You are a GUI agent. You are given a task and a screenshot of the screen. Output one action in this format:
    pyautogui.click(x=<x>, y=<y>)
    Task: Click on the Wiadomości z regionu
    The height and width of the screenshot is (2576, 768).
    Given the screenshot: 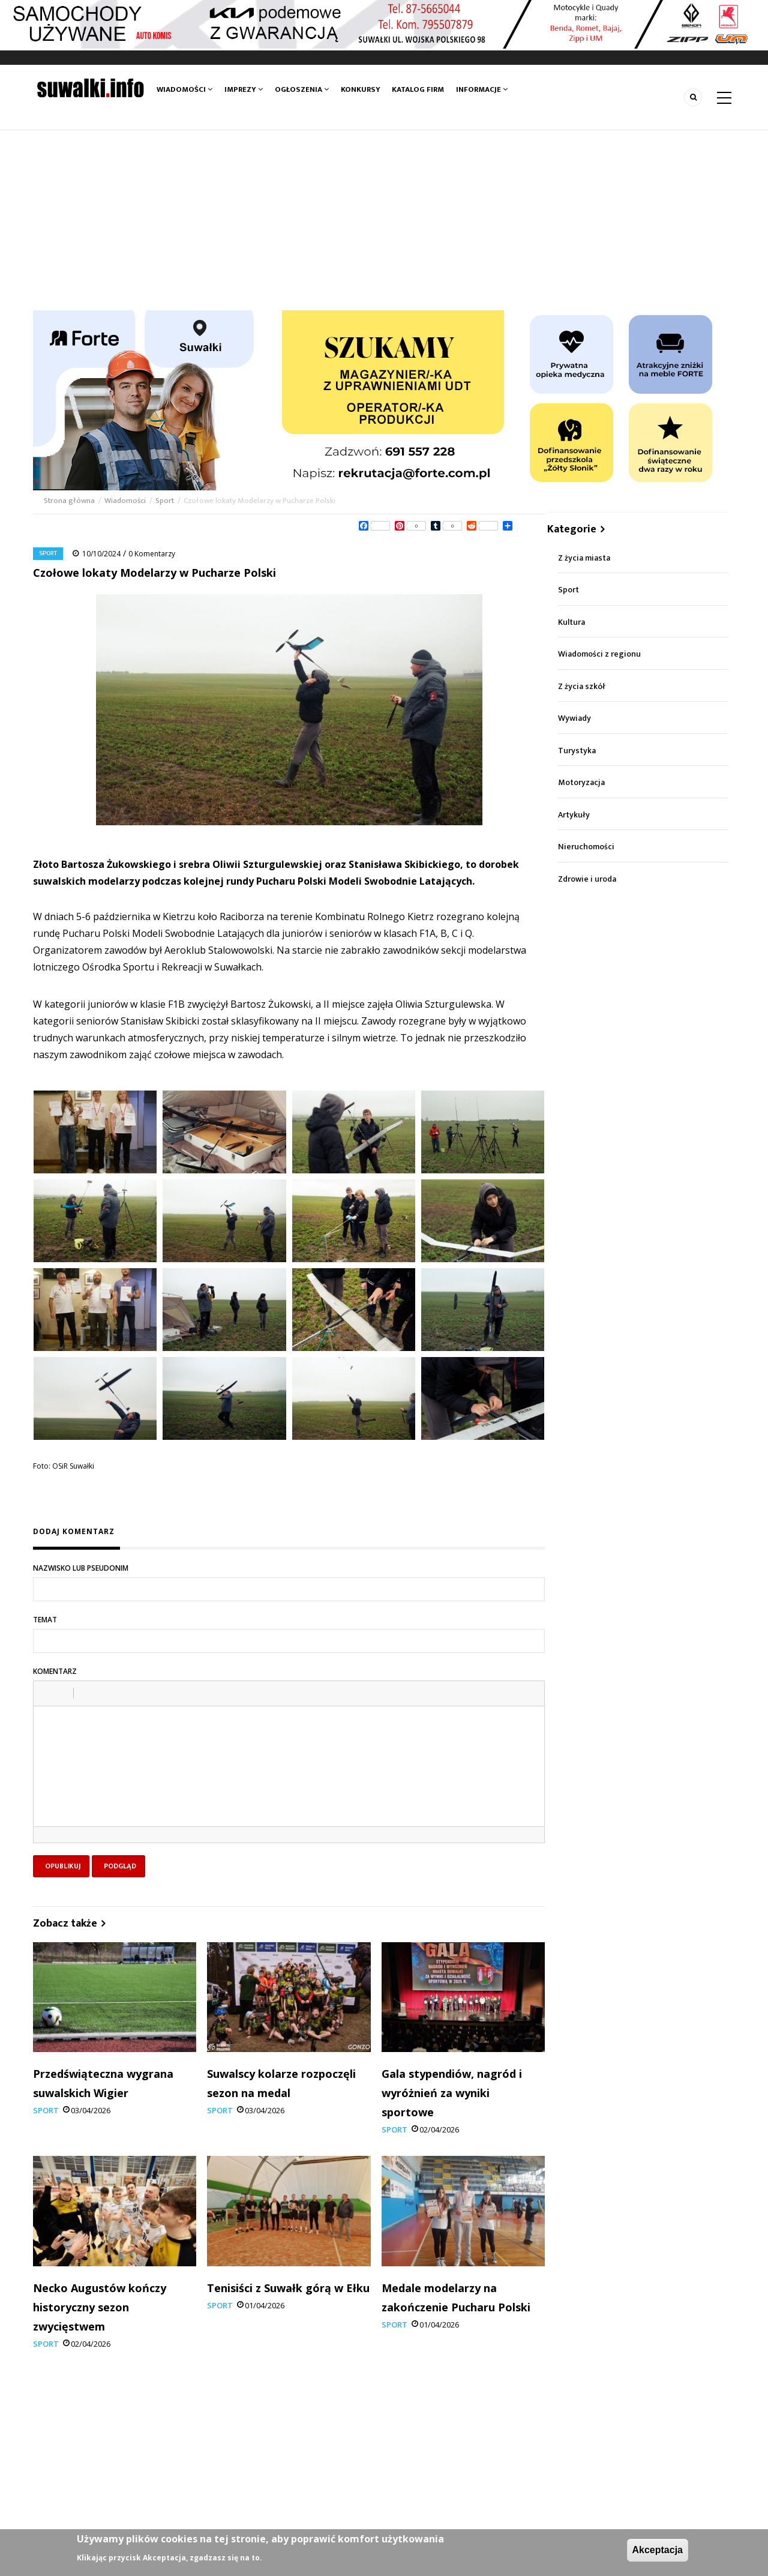 What is the action you would take?
    pyautogui.click(x=599, y=654)
    